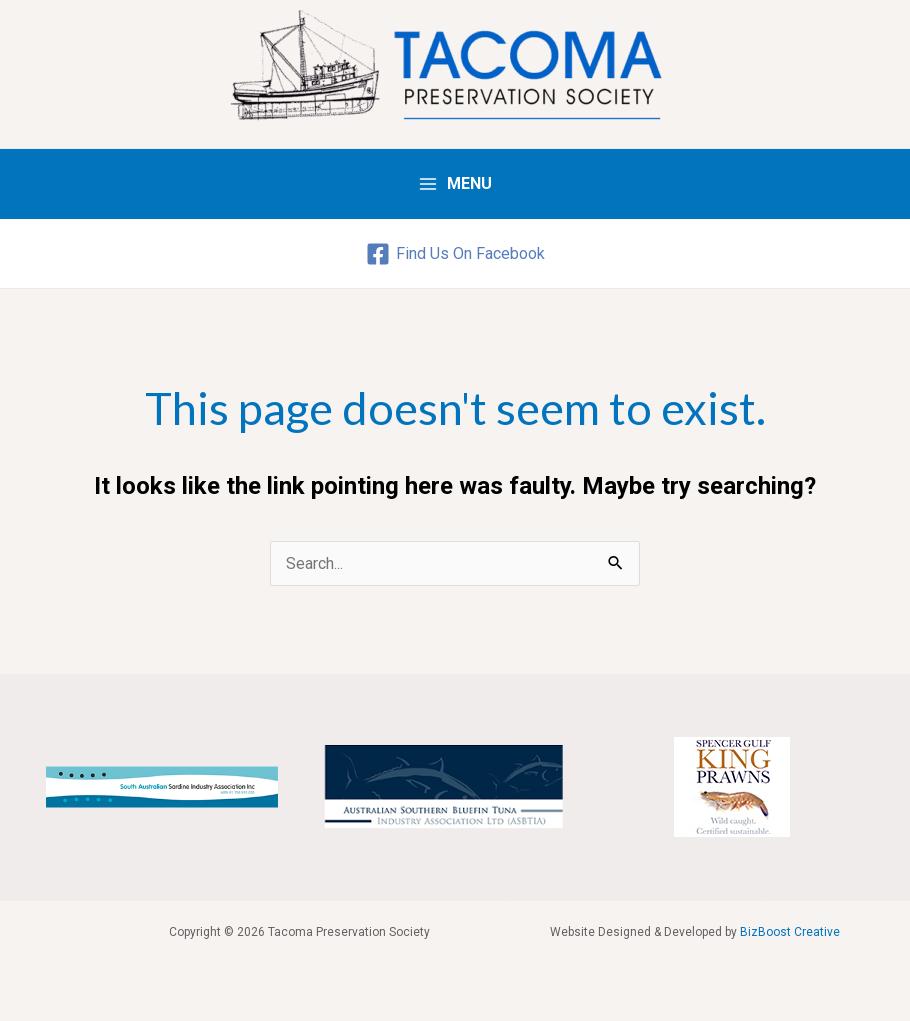 The height and width of the screenshot is (1021, 910). Describe the element at coordinates (790, 932) in the screenshot. I see `BizBoost Creative` at that location.